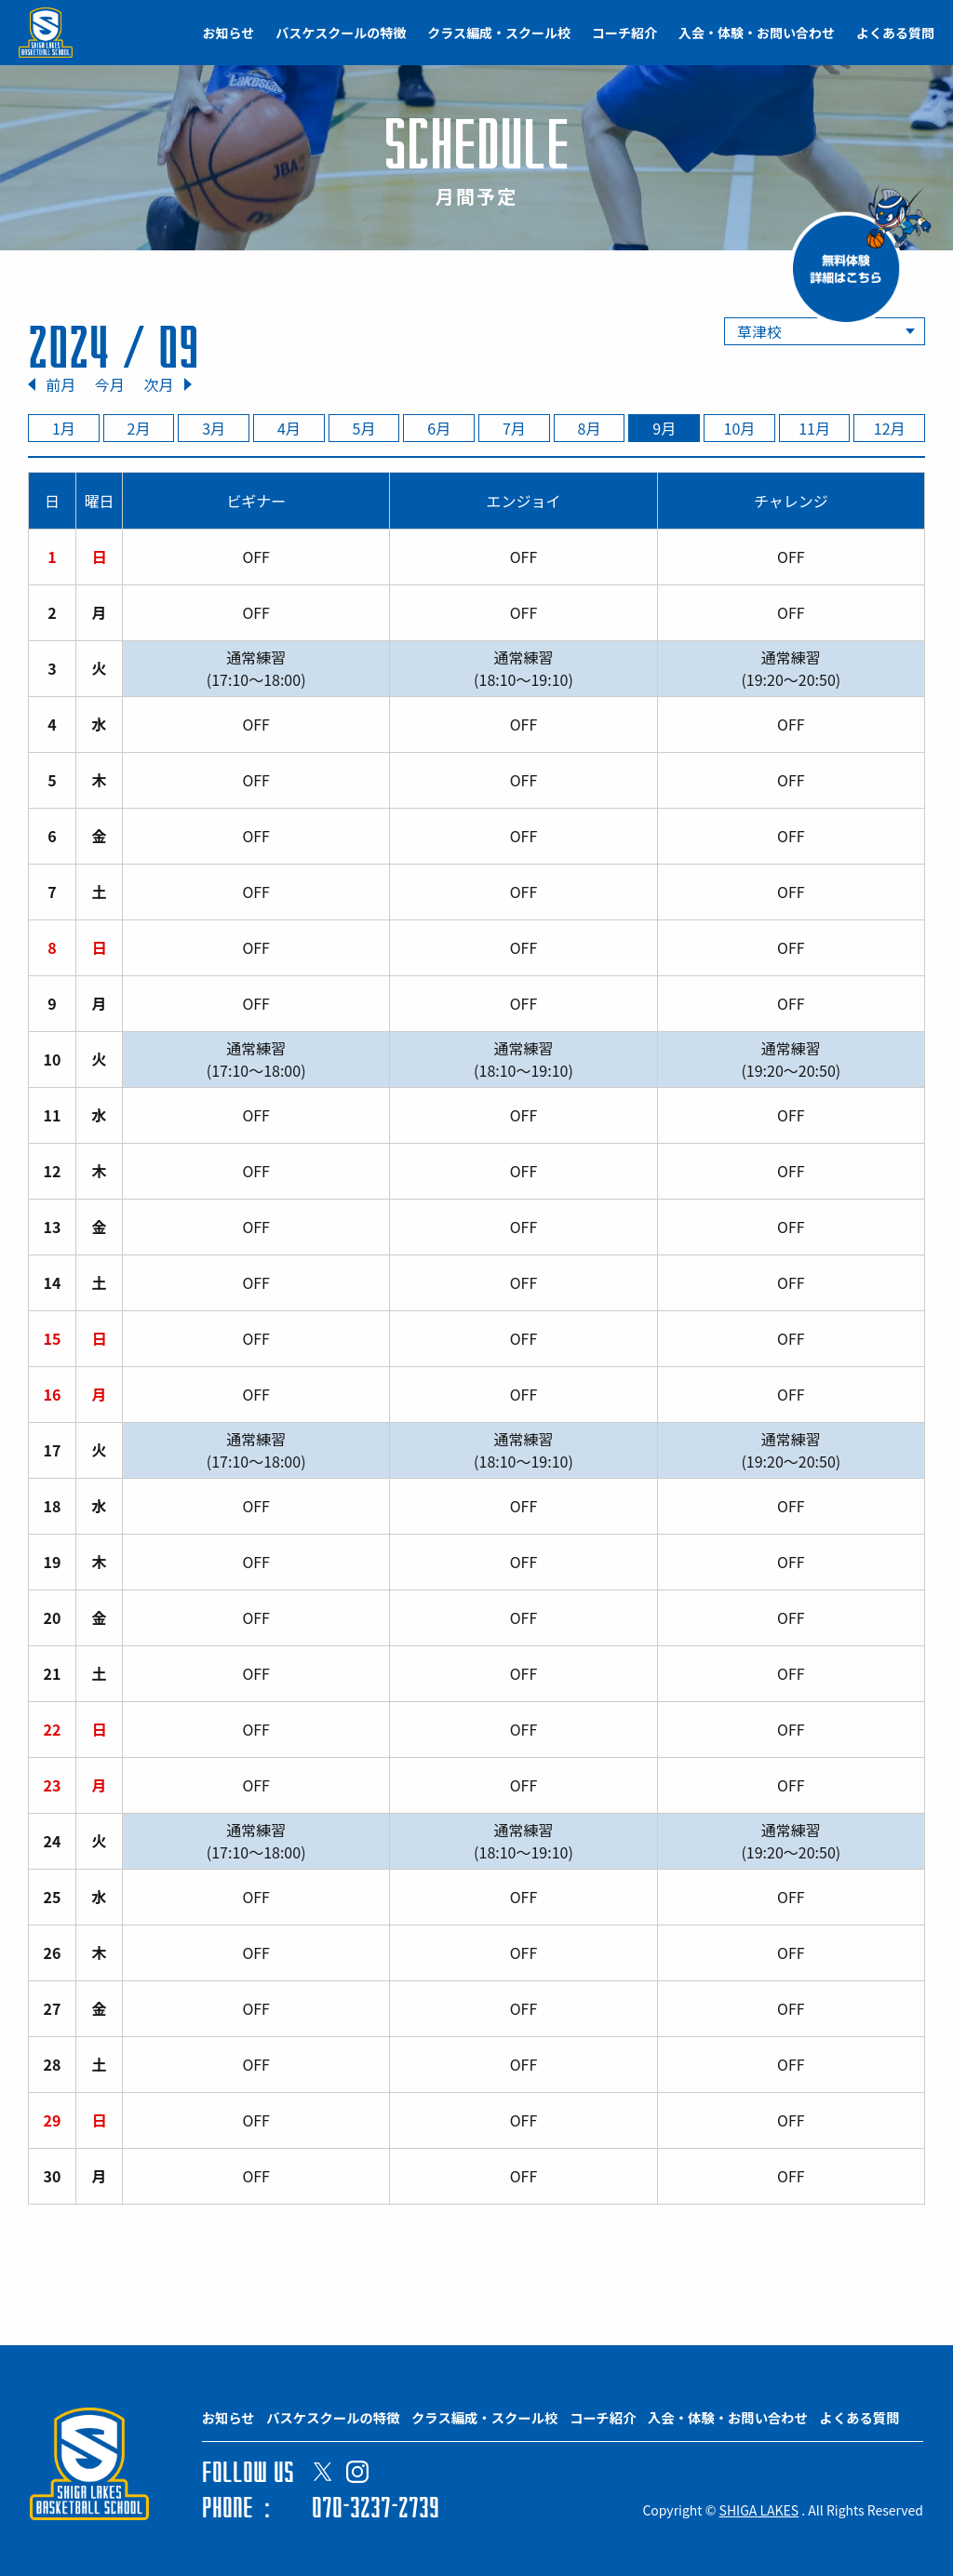 The width and height of the screenshot is (953, 2576). I want to click on 1月, so click(63, 428).